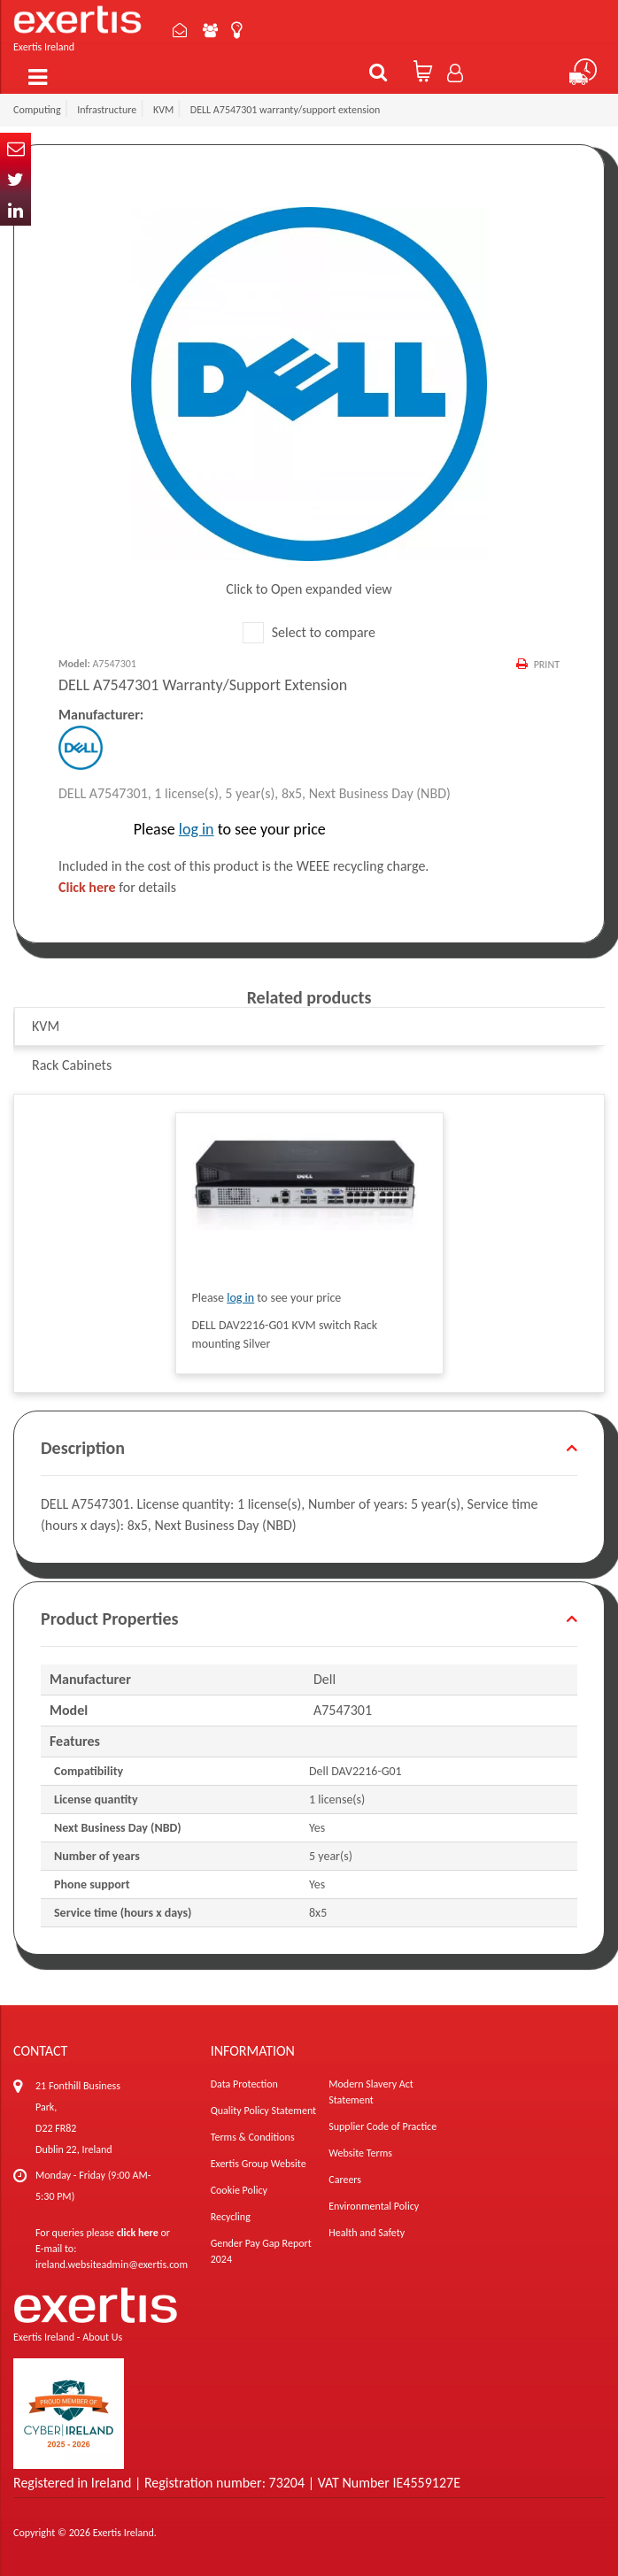 This screenshot has width=618, height=2576. Describe the element at coordinates (231, 2217) in the screenshot. I see `Recycling` at that location.